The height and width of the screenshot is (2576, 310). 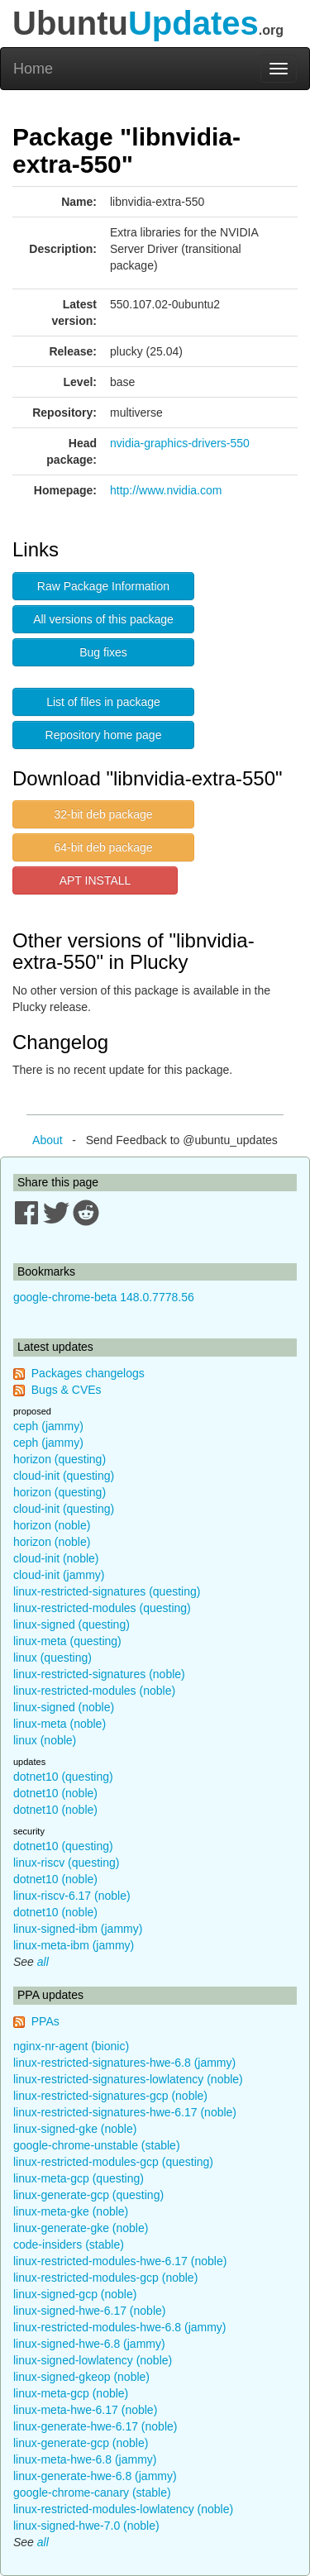 I want to click on linux-restricted-signatures-lowlatency (noble), so click(x=128, y=2079).